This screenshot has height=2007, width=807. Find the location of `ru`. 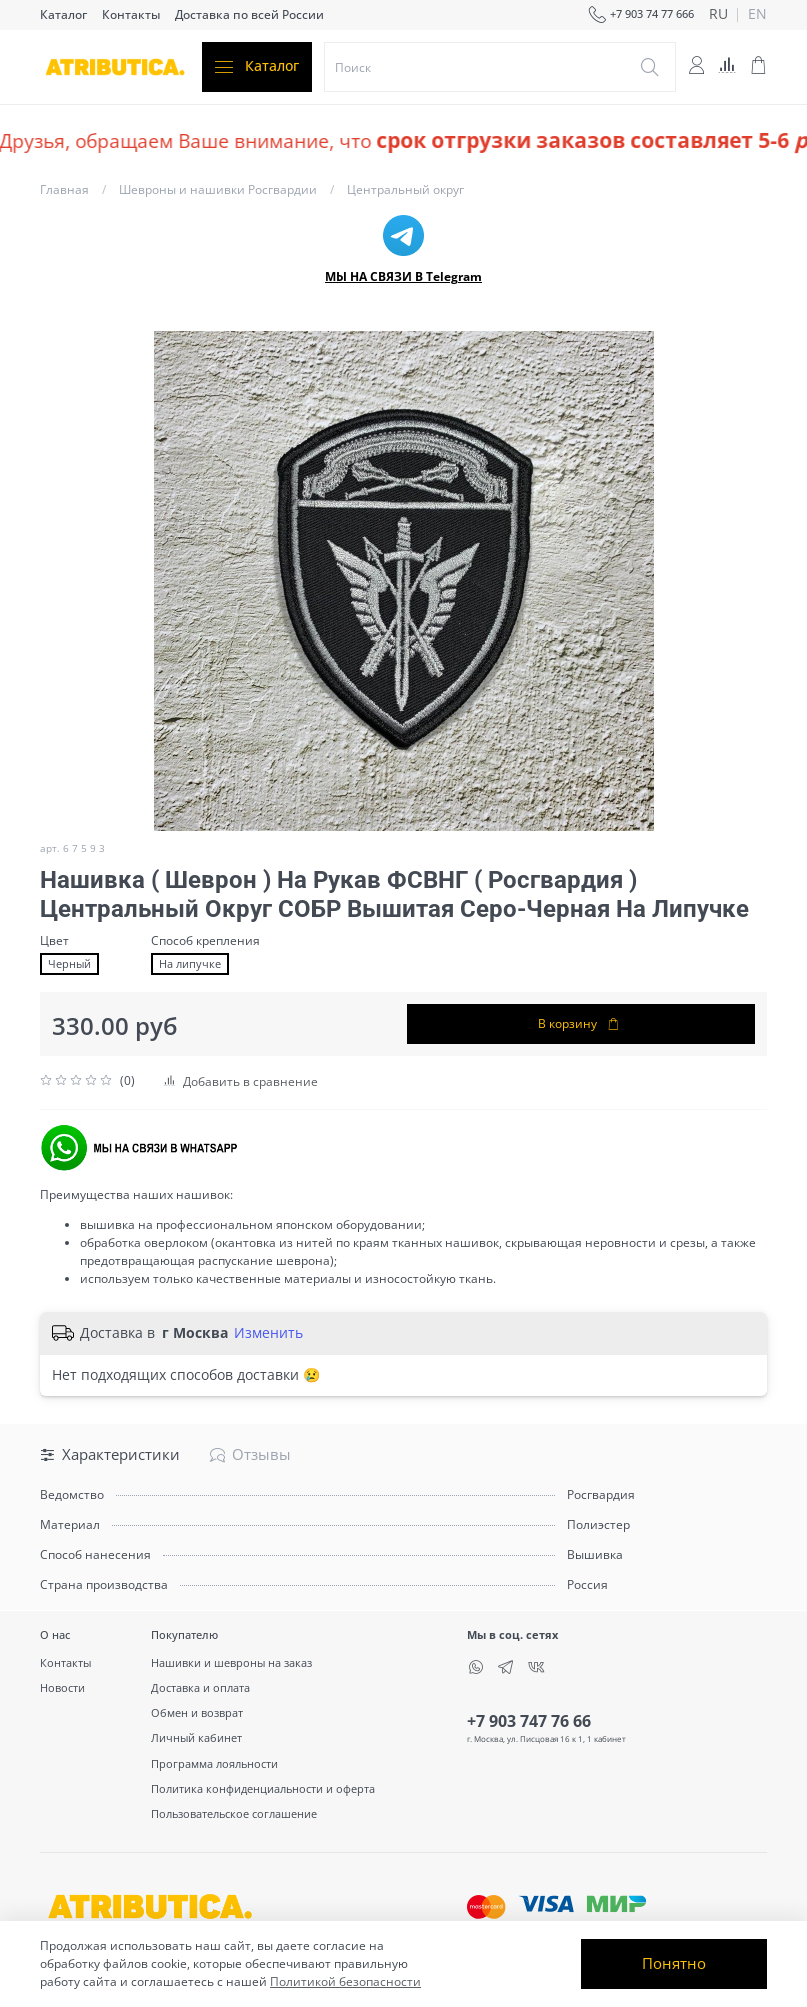

ru is located at coordinates (718, 15).